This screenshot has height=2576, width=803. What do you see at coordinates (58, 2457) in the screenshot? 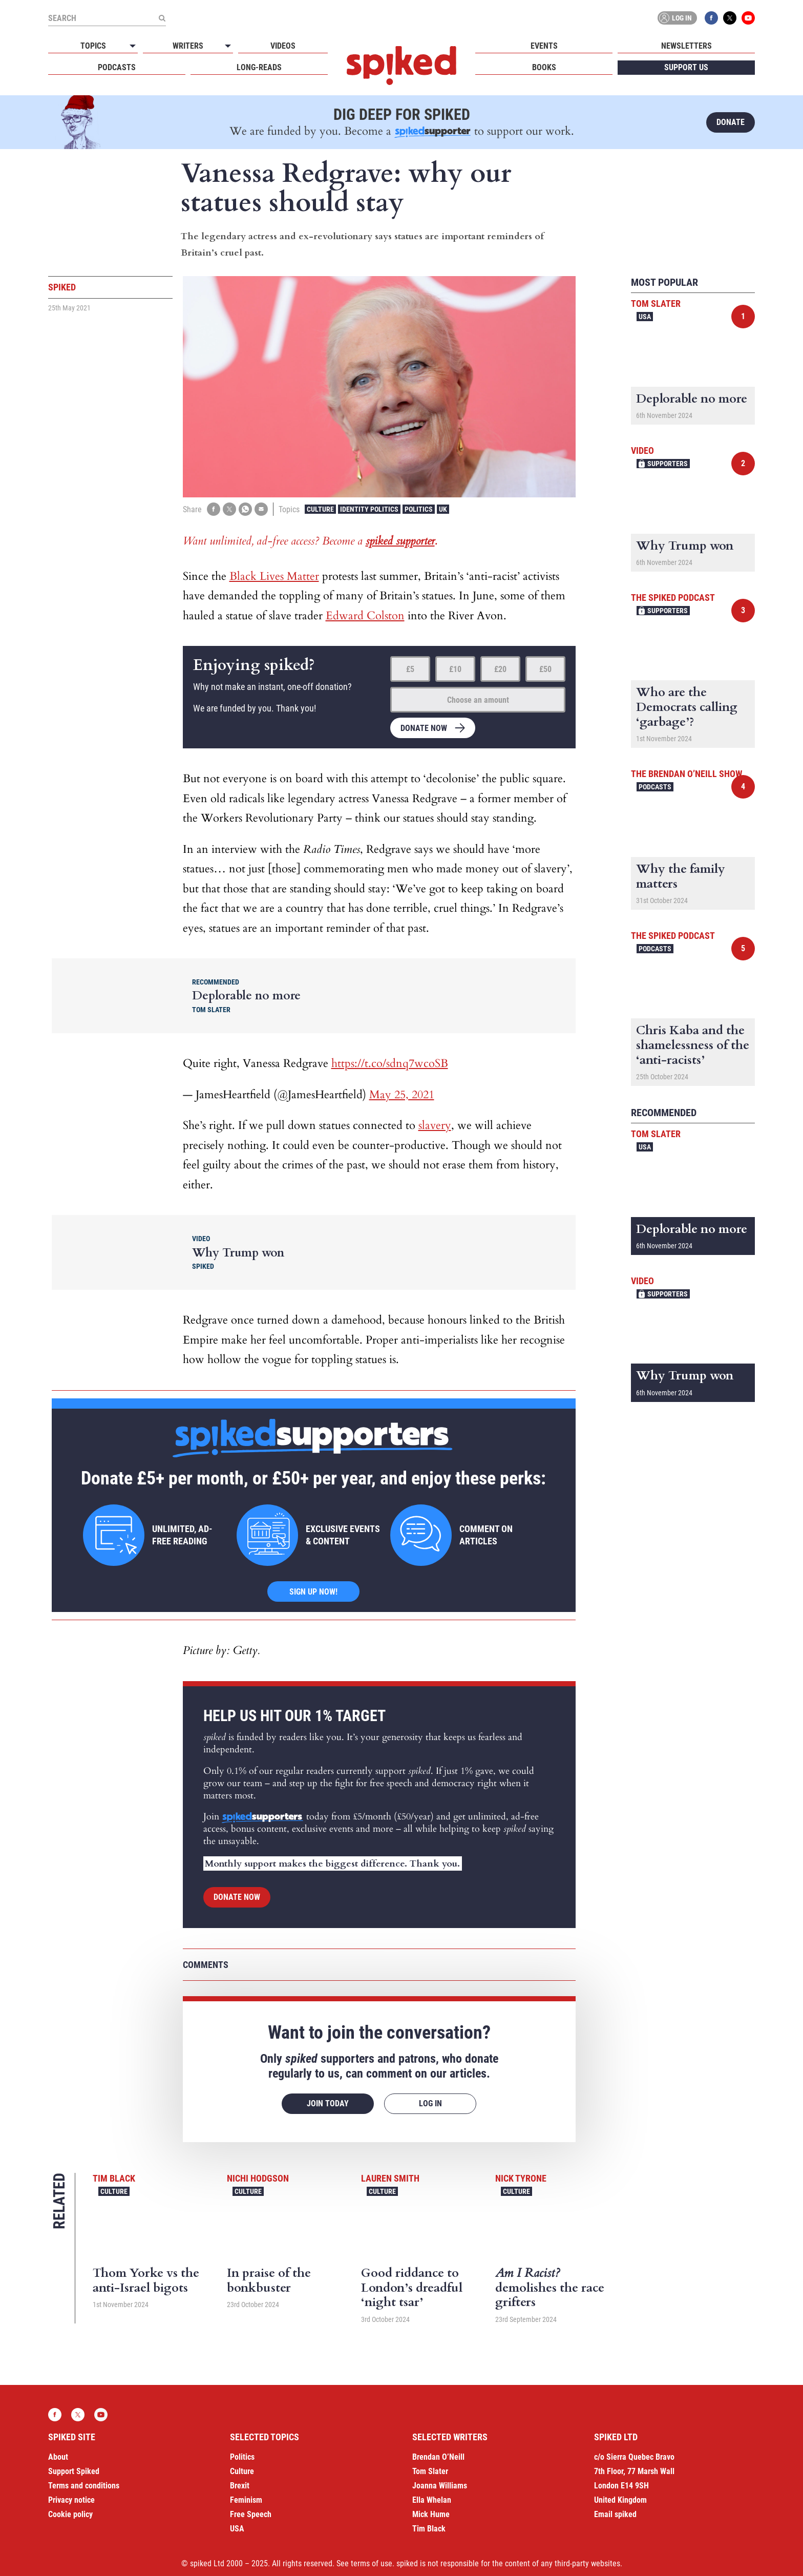
I see `About` at bounding box center [58, 2457].